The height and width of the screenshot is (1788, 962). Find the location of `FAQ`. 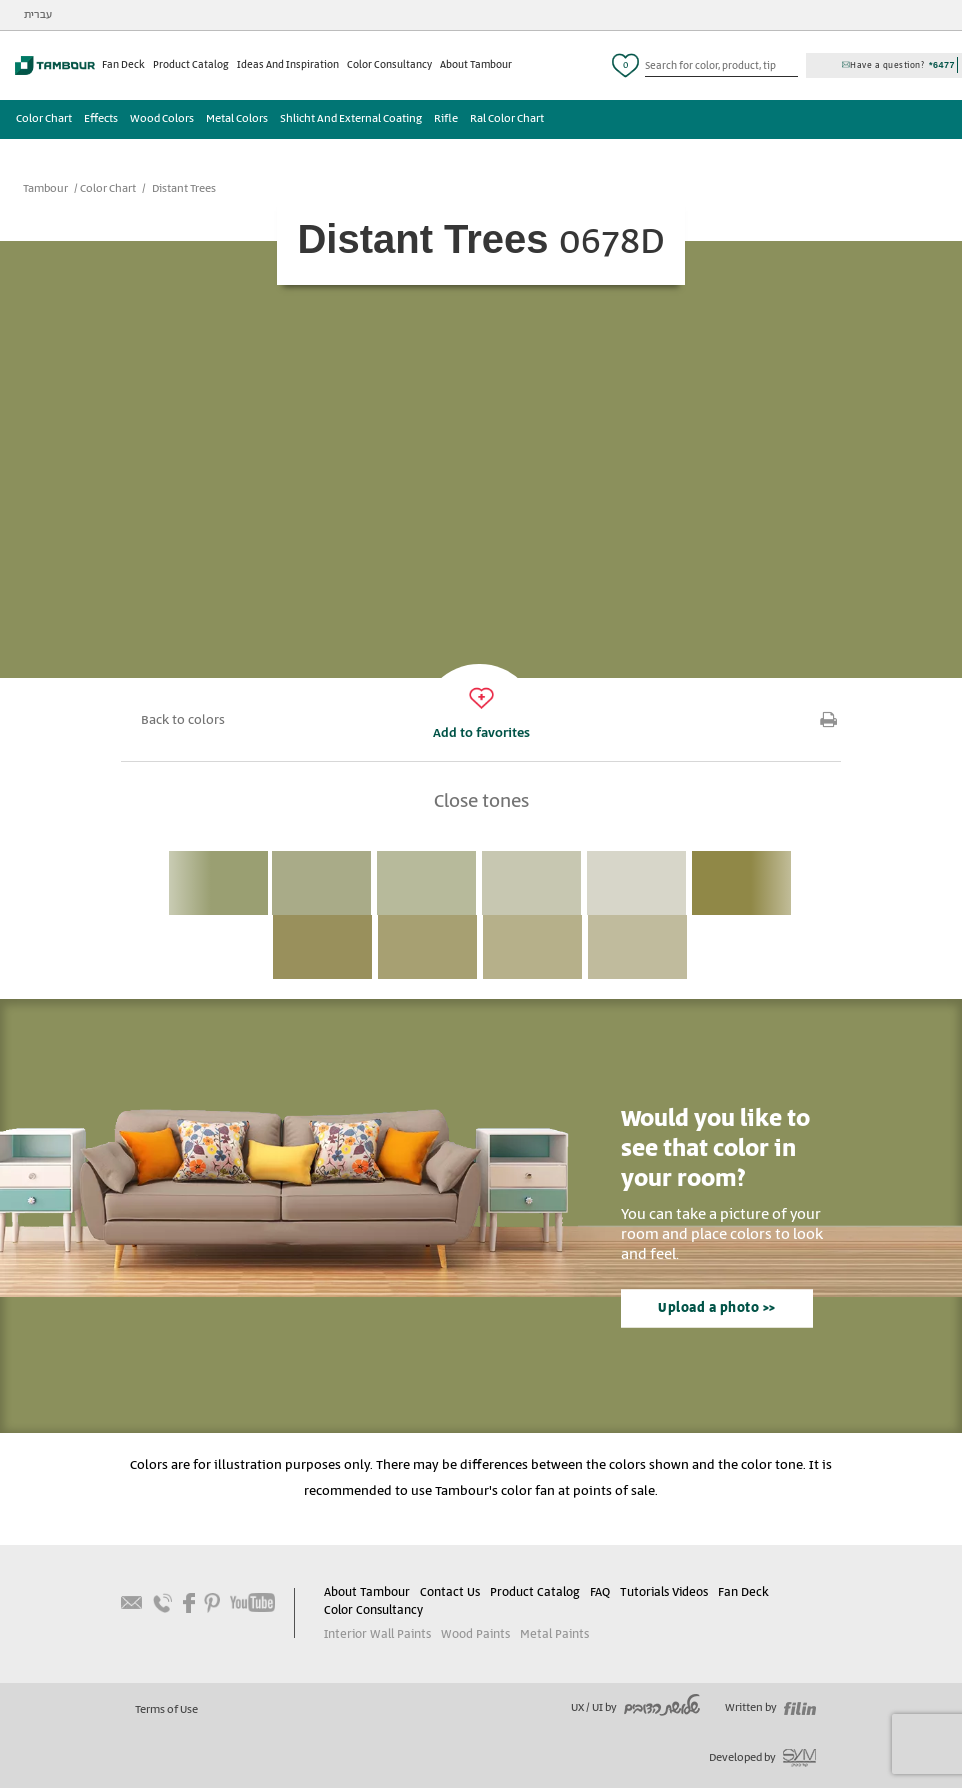

FAQ is located at coordinates (600, 1592).